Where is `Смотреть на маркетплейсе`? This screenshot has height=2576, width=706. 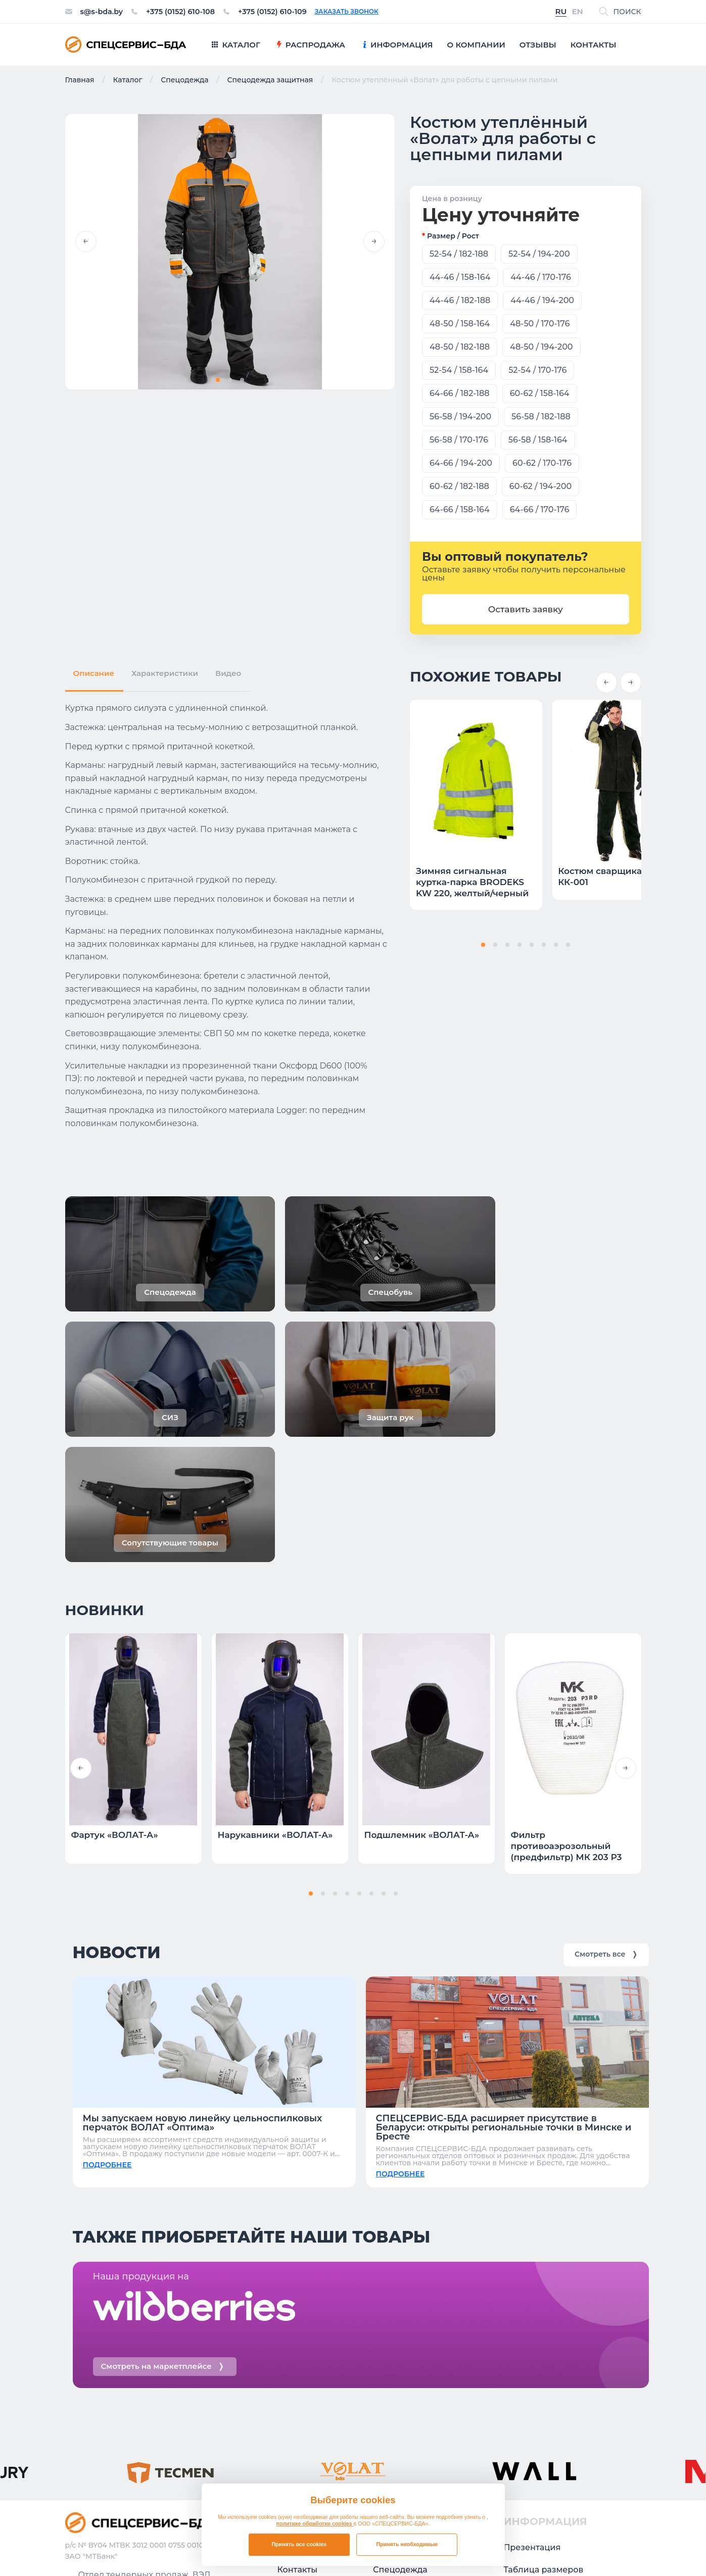 Смотреть на маркетплейсе is located at coordinates (162, 2165).